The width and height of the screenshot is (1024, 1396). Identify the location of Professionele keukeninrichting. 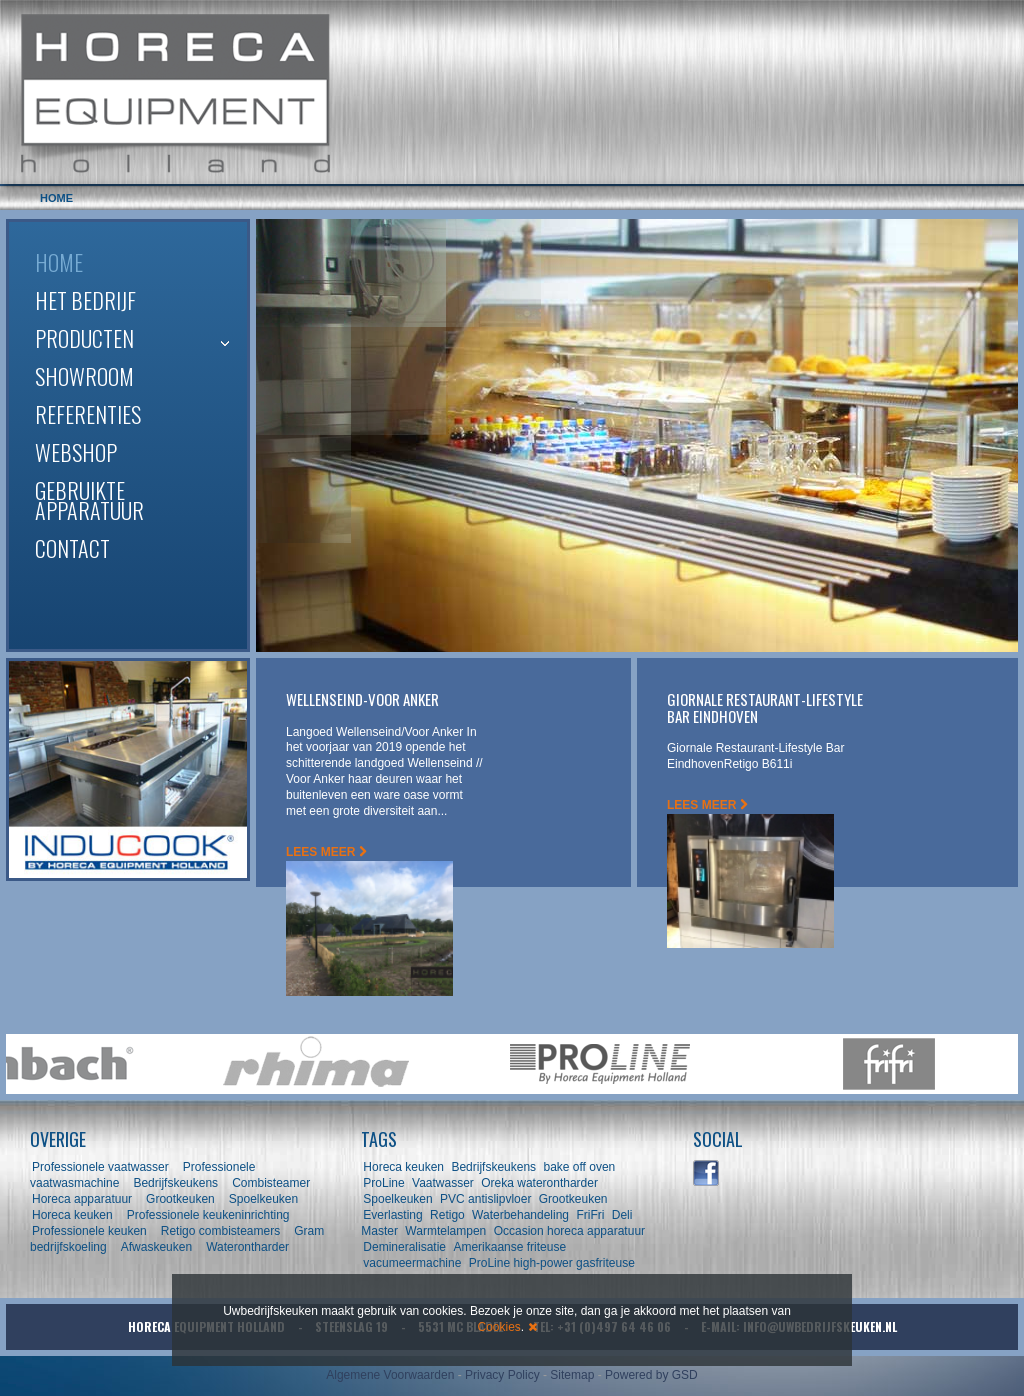
(208, 1215).